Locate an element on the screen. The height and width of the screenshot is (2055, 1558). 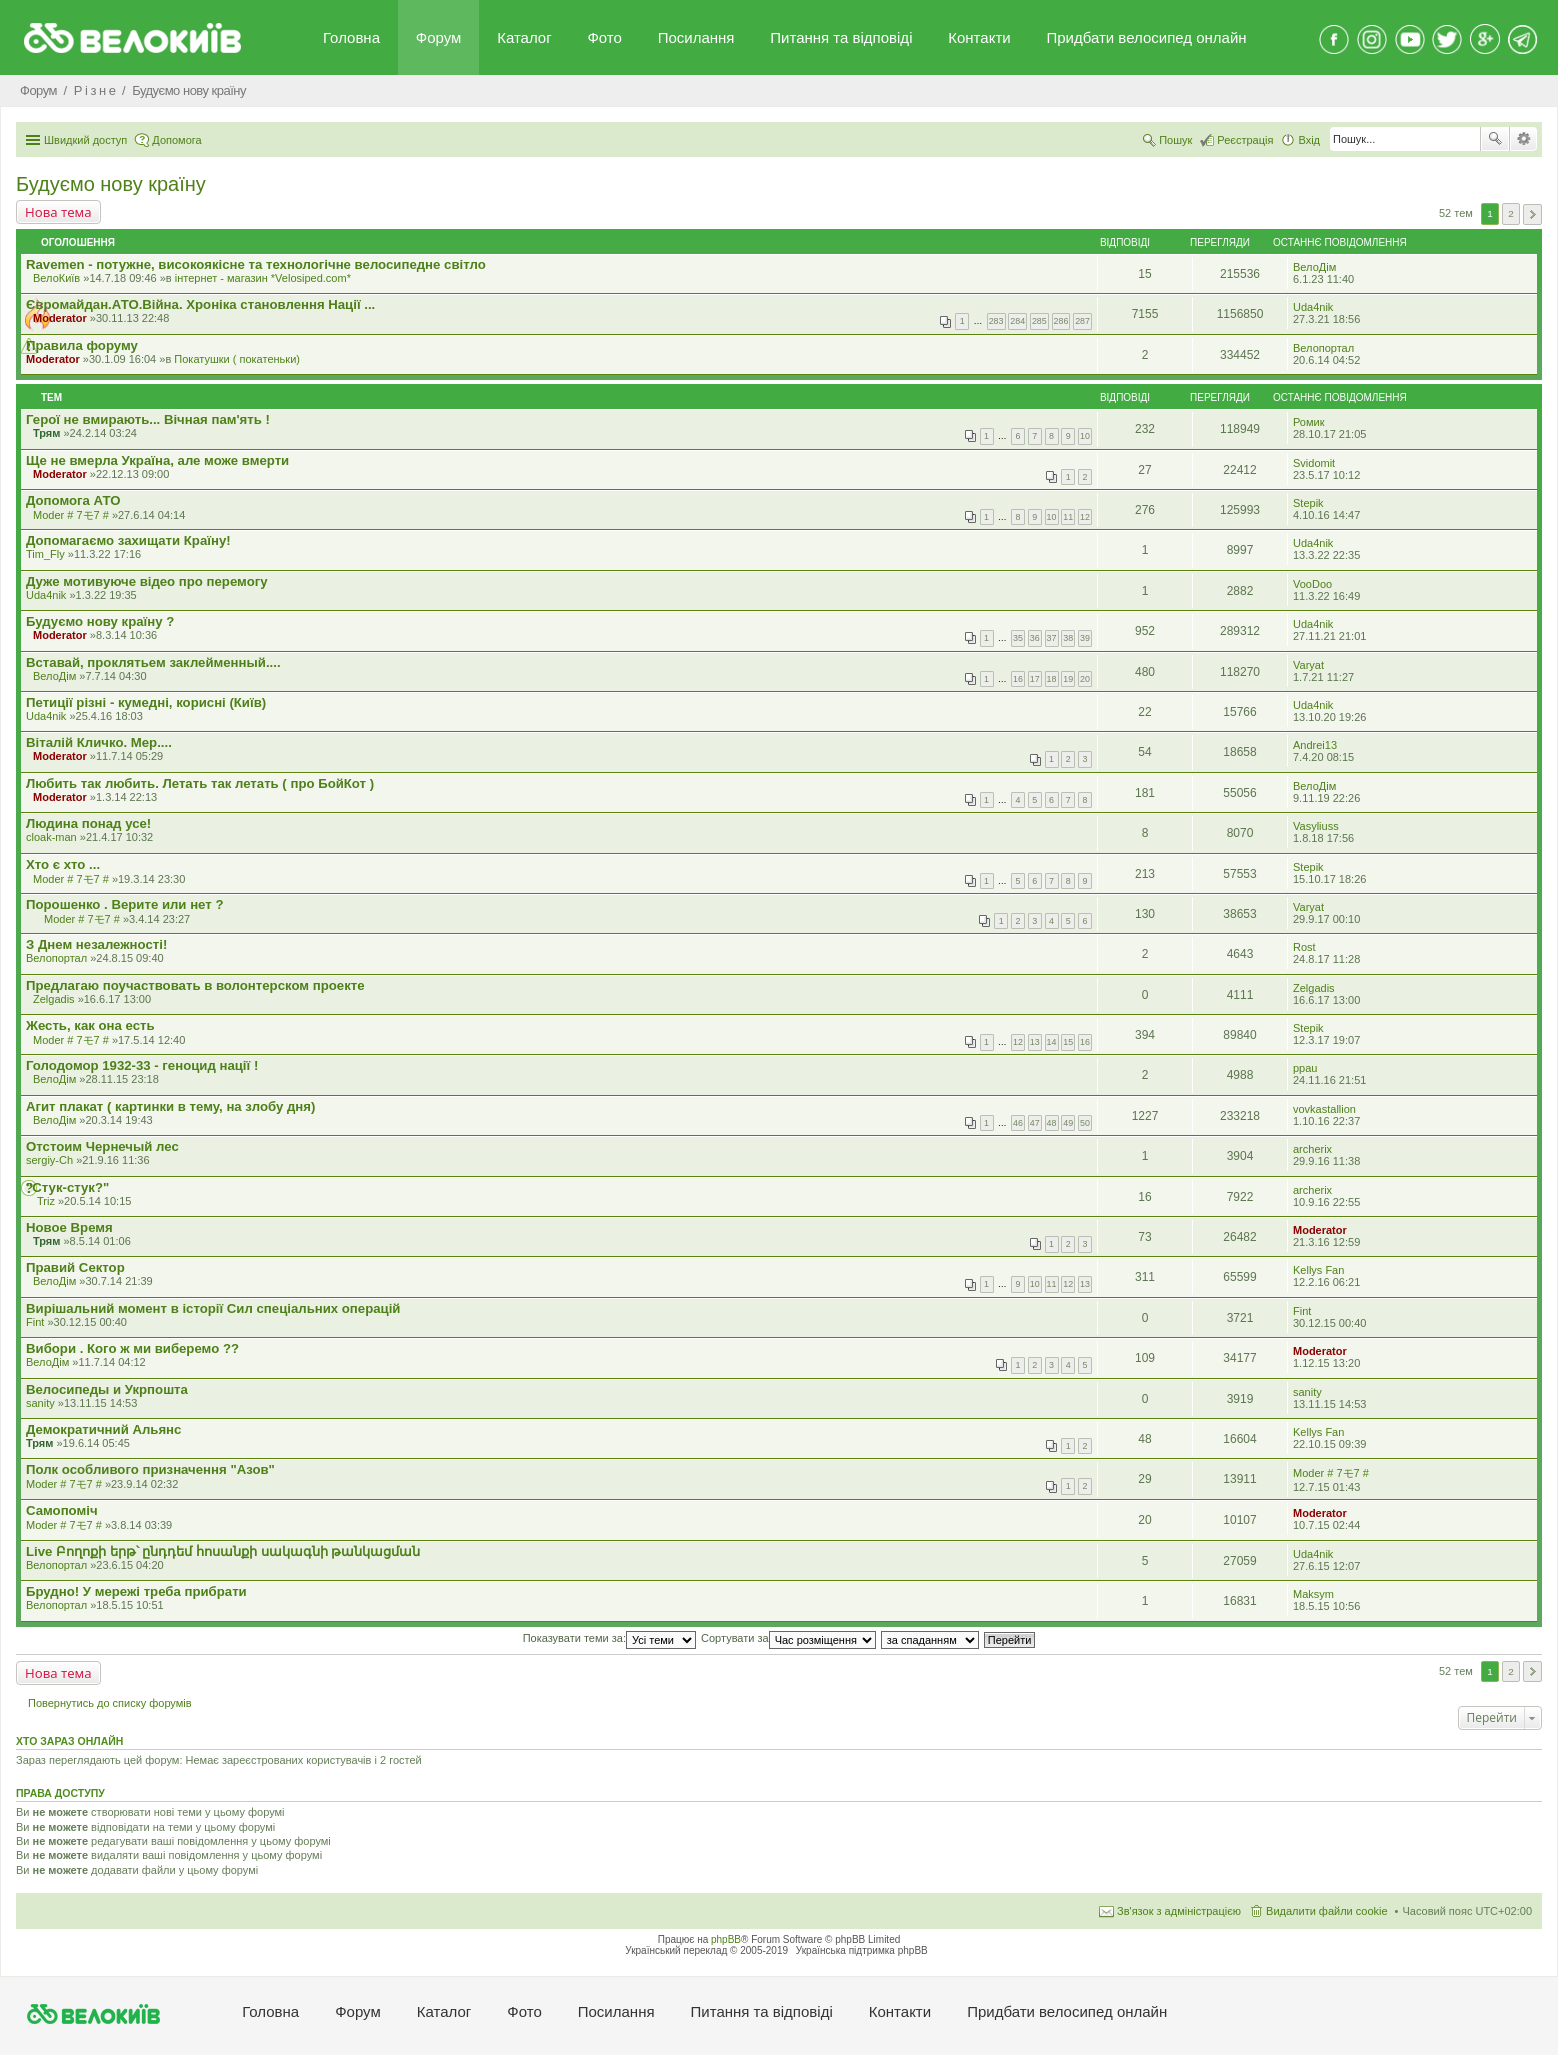
Live Բողոքի երթ՝ ընդդեմ հոսանքի սակագնի թանկացման is located at coordinates (223, 1551).